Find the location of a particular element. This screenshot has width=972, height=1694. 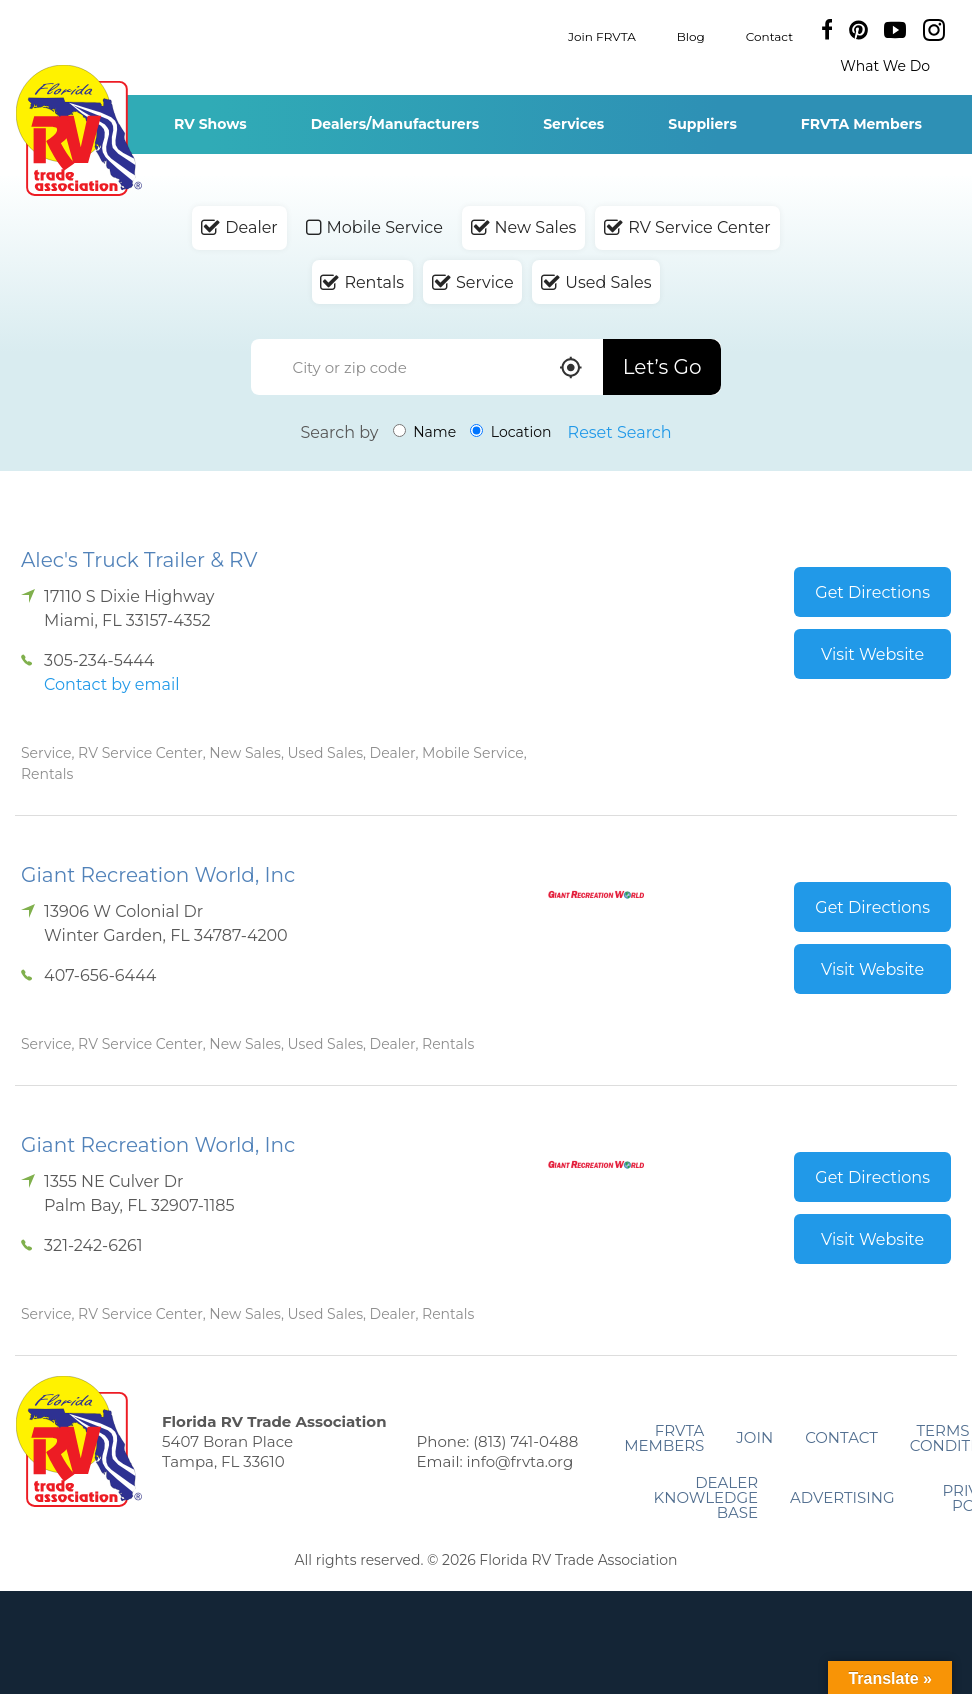

Join FRVTA is located at coordinates (602, 35).